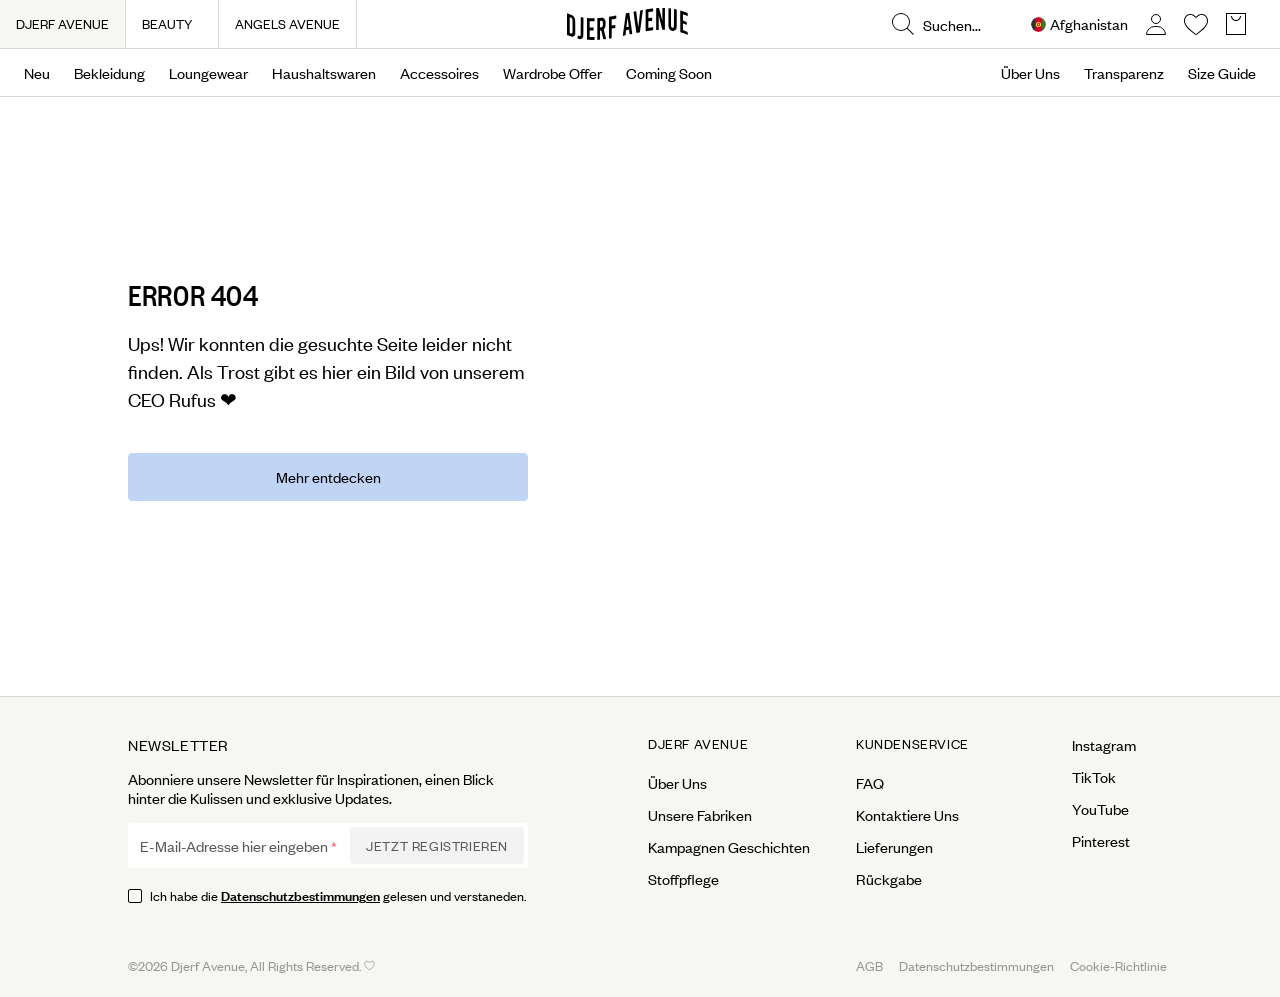 This screenshot has width=1280, height=997. I want to click on Accessoires [Open menu], so click(439, 73).